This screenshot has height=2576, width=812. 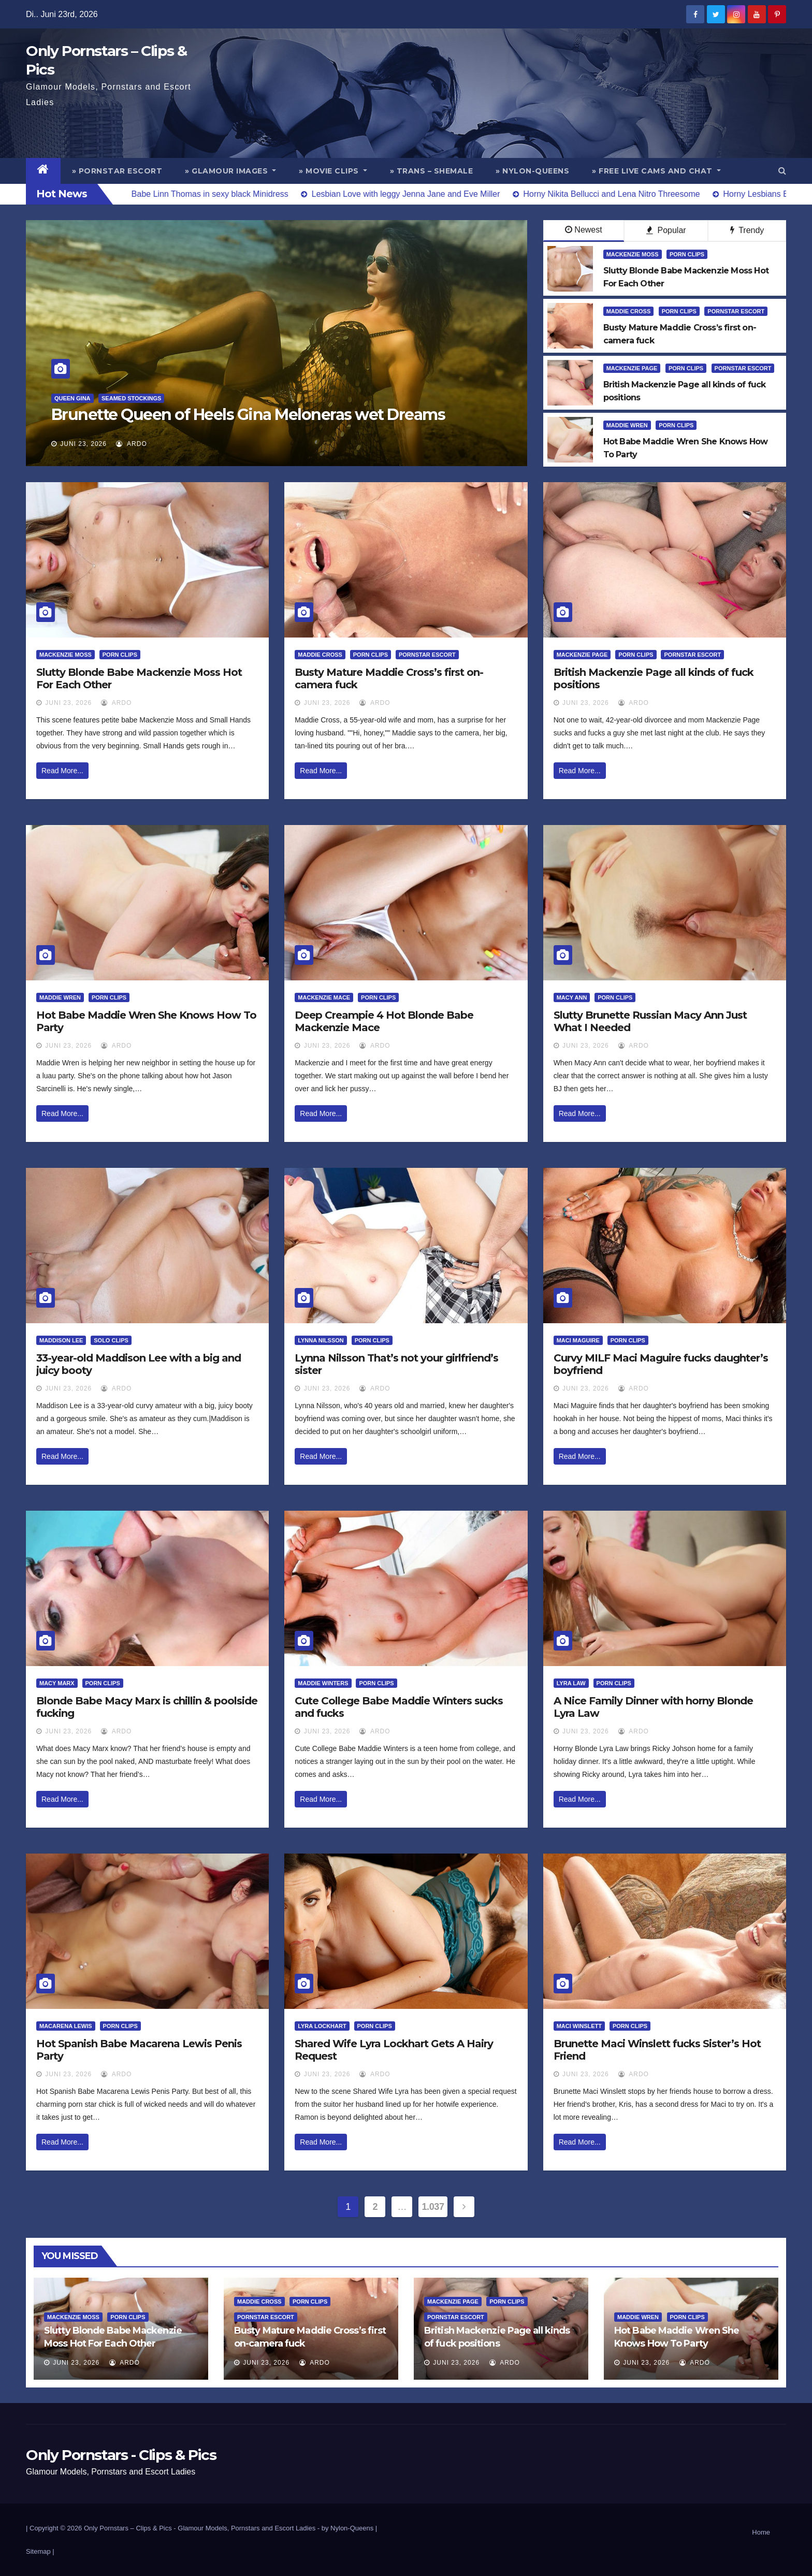 I want to click on Maci Winslett, so click(x=579, y=2026).